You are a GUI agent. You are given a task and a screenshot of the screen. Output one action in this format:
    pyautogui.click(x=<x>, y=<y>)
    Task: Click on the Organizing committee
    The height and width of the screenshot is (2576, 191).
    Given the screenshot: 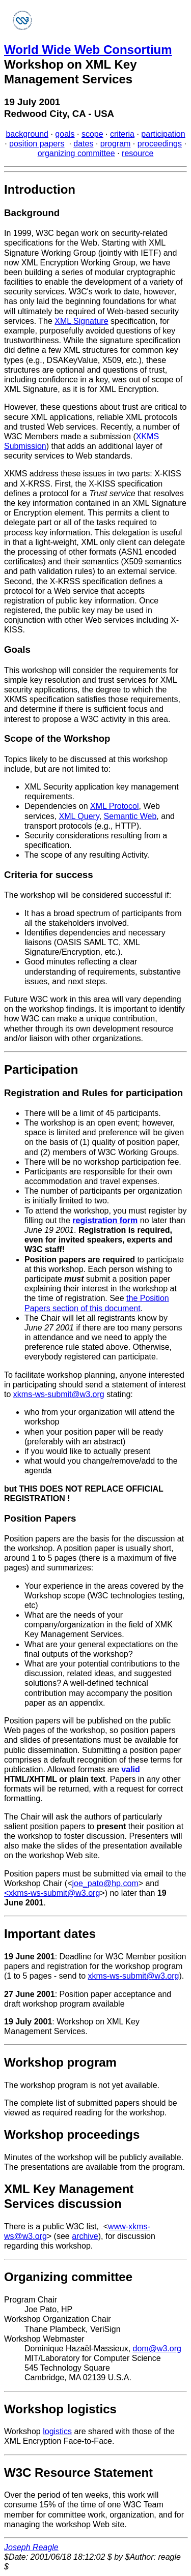 What is the action you would take?
    pyautogui.click(x=68, y=2277)
    